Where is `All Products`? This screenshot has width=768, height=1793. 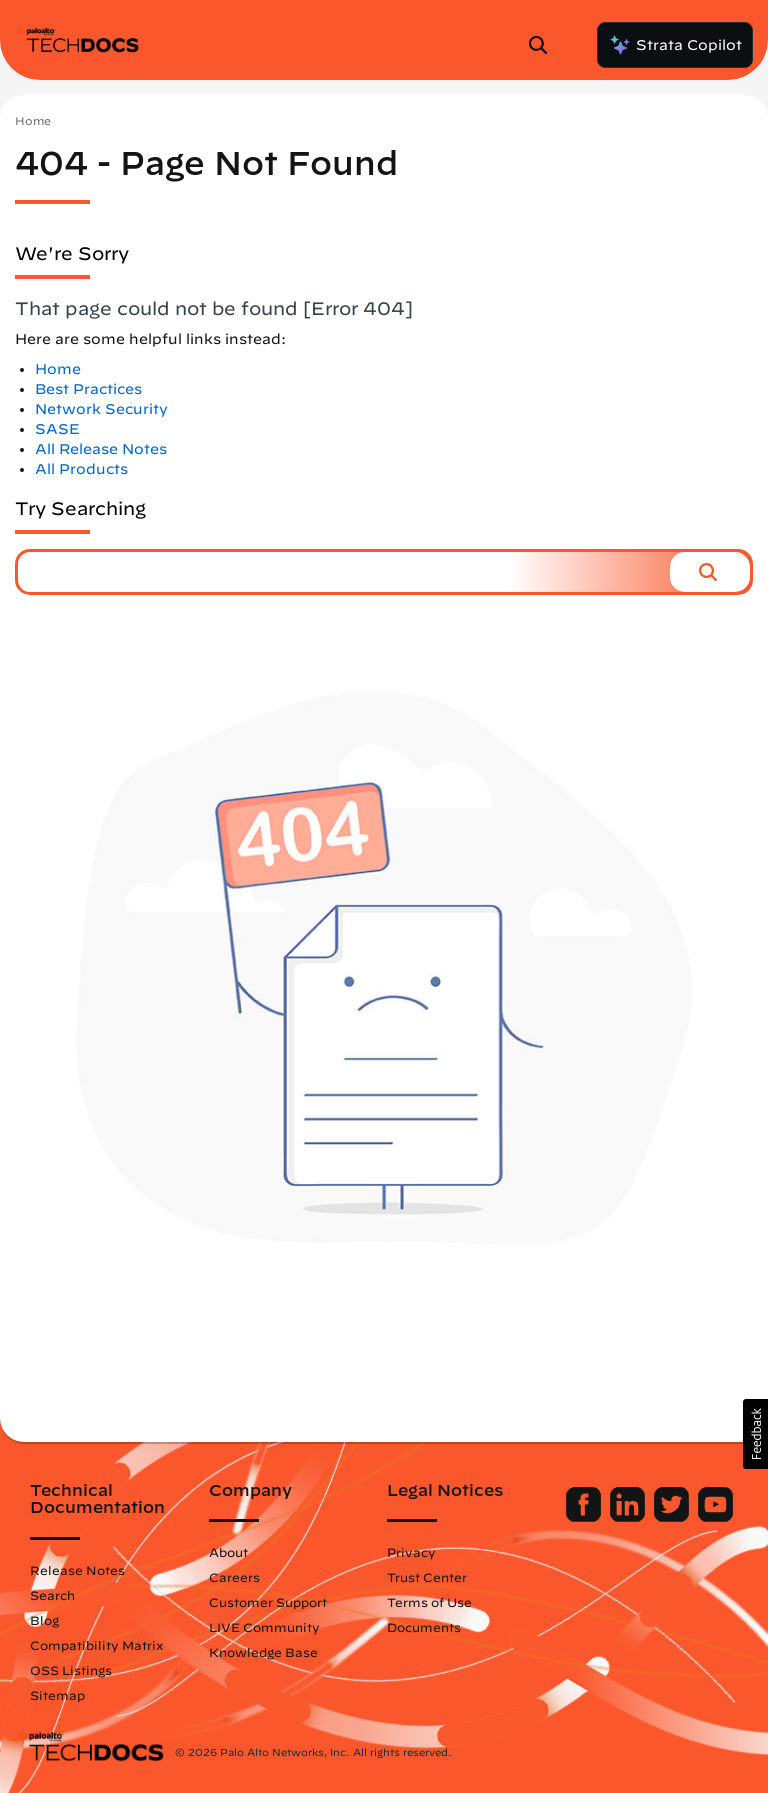
All Products is located at coordinates (81, 469).